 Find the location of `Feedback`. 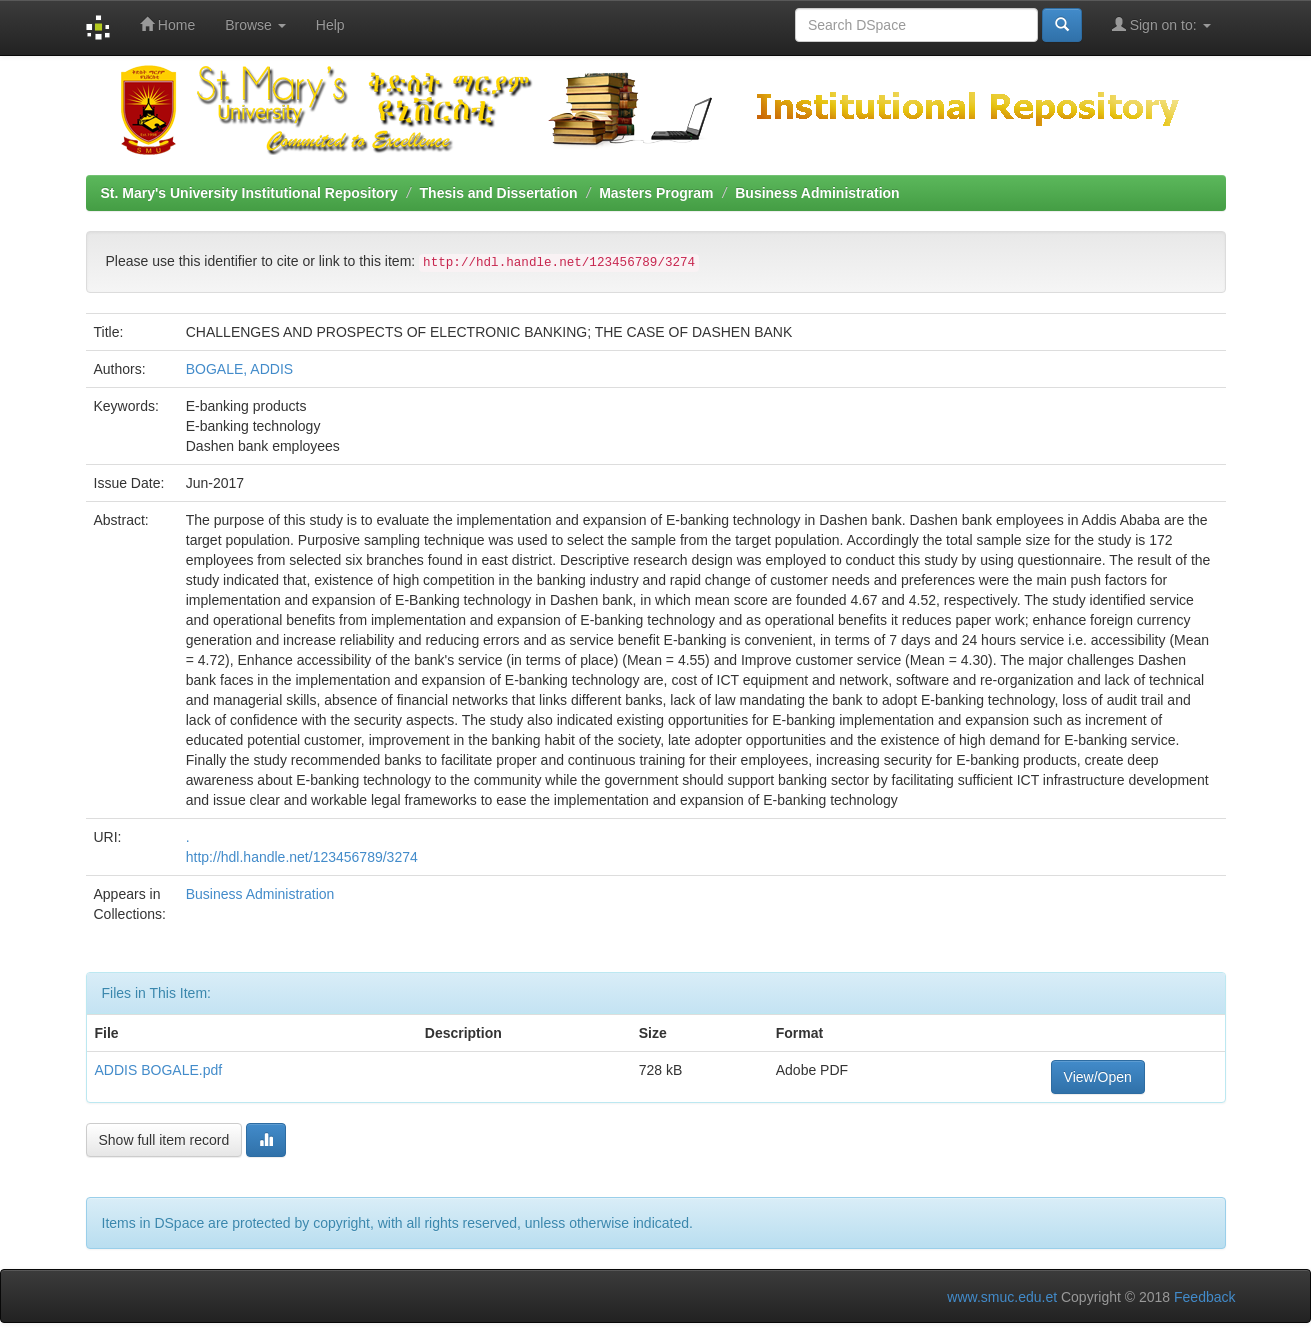

Feedback is located at coordinates (1204, 1297).